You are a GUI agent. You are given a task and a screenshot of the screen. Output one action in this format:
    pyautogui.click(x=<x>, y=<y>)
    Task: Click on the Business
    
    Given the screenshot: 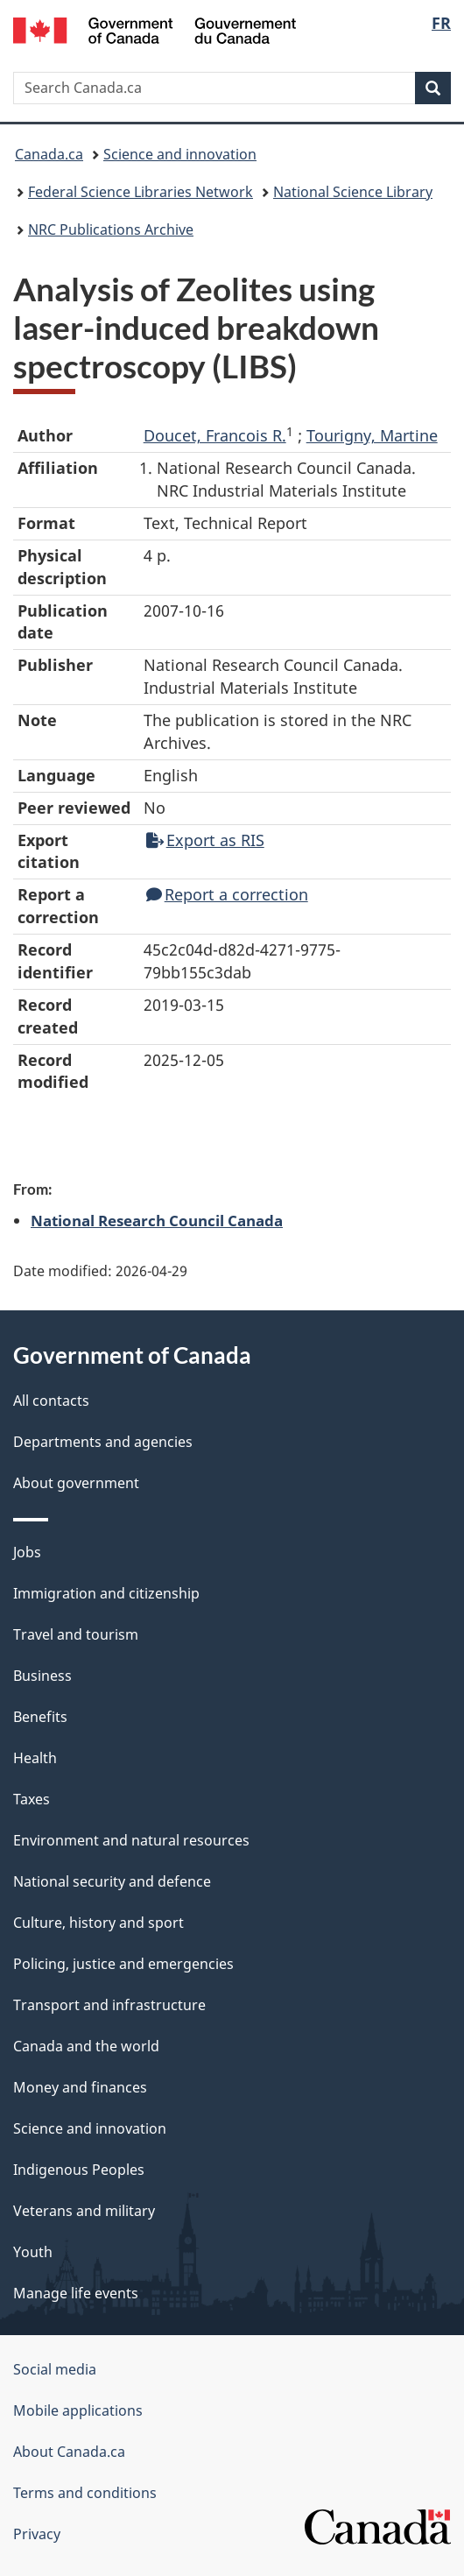 What is the action you would take?
    pyautogui.click(x=42, y=1675)
    